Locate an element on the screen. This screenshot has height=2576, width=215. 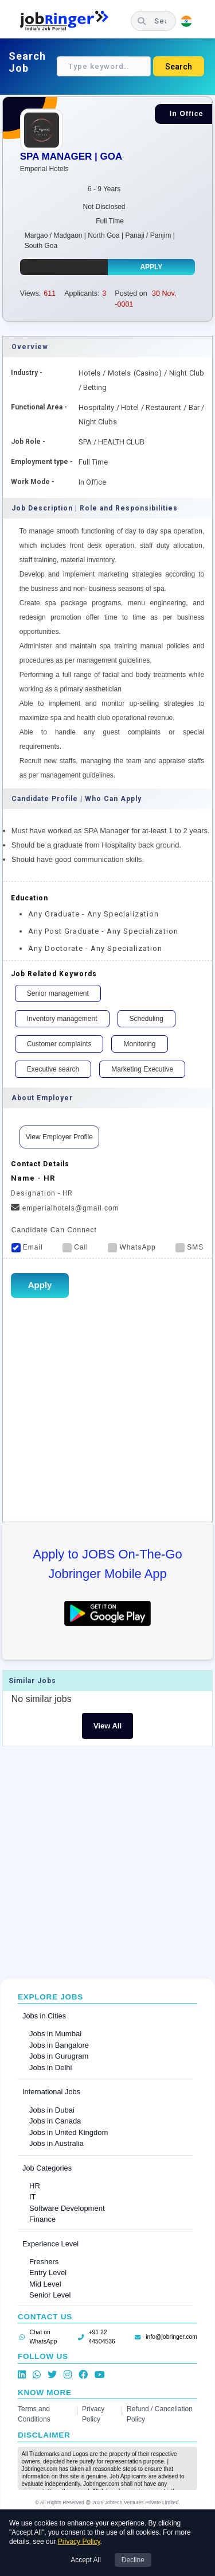
HR is located at coordinates (34, 2186).